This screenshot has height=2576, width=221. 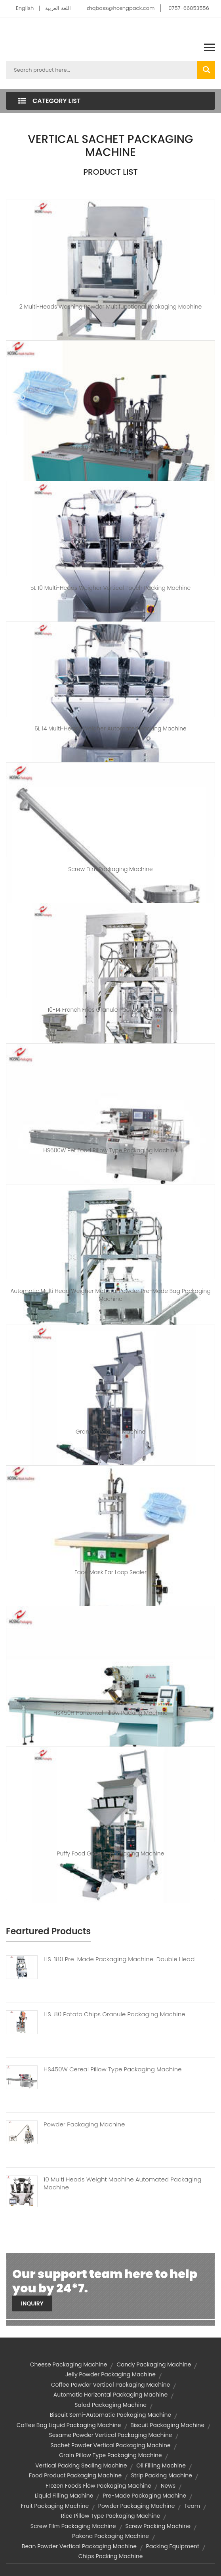 What do you see at coordinates (173, 2546) in the screenshot?
I see `packing equipment` at bounding box center [173, 2546].